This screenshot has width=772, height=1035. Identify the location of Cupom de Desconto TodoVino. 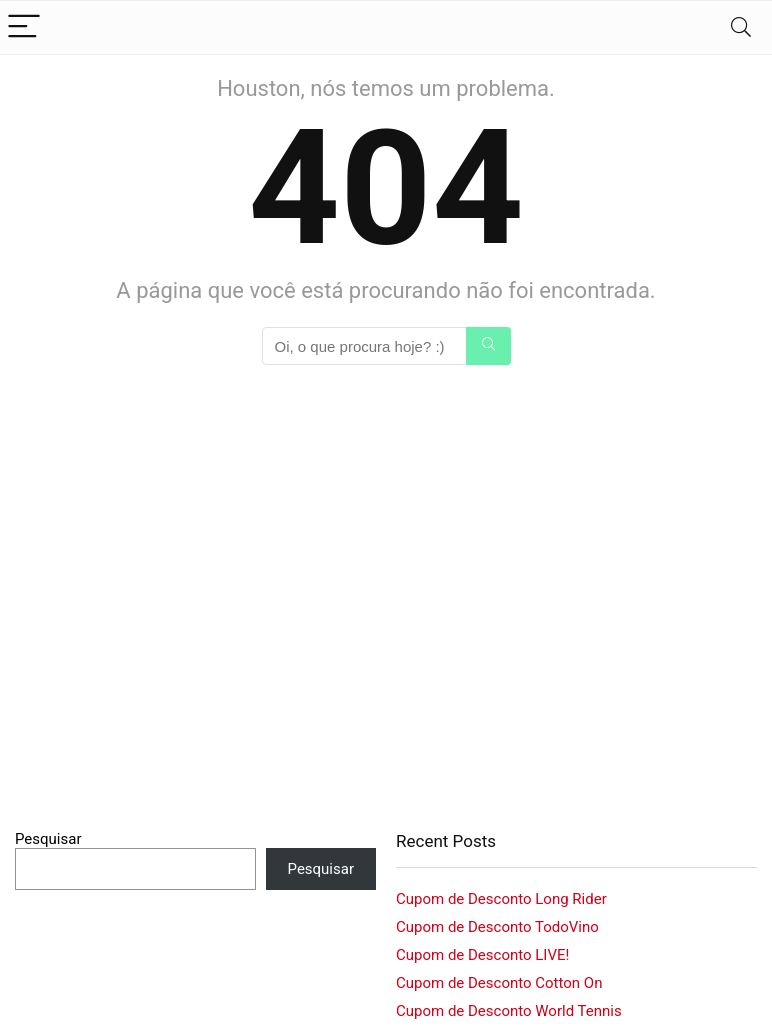
(497, 927).